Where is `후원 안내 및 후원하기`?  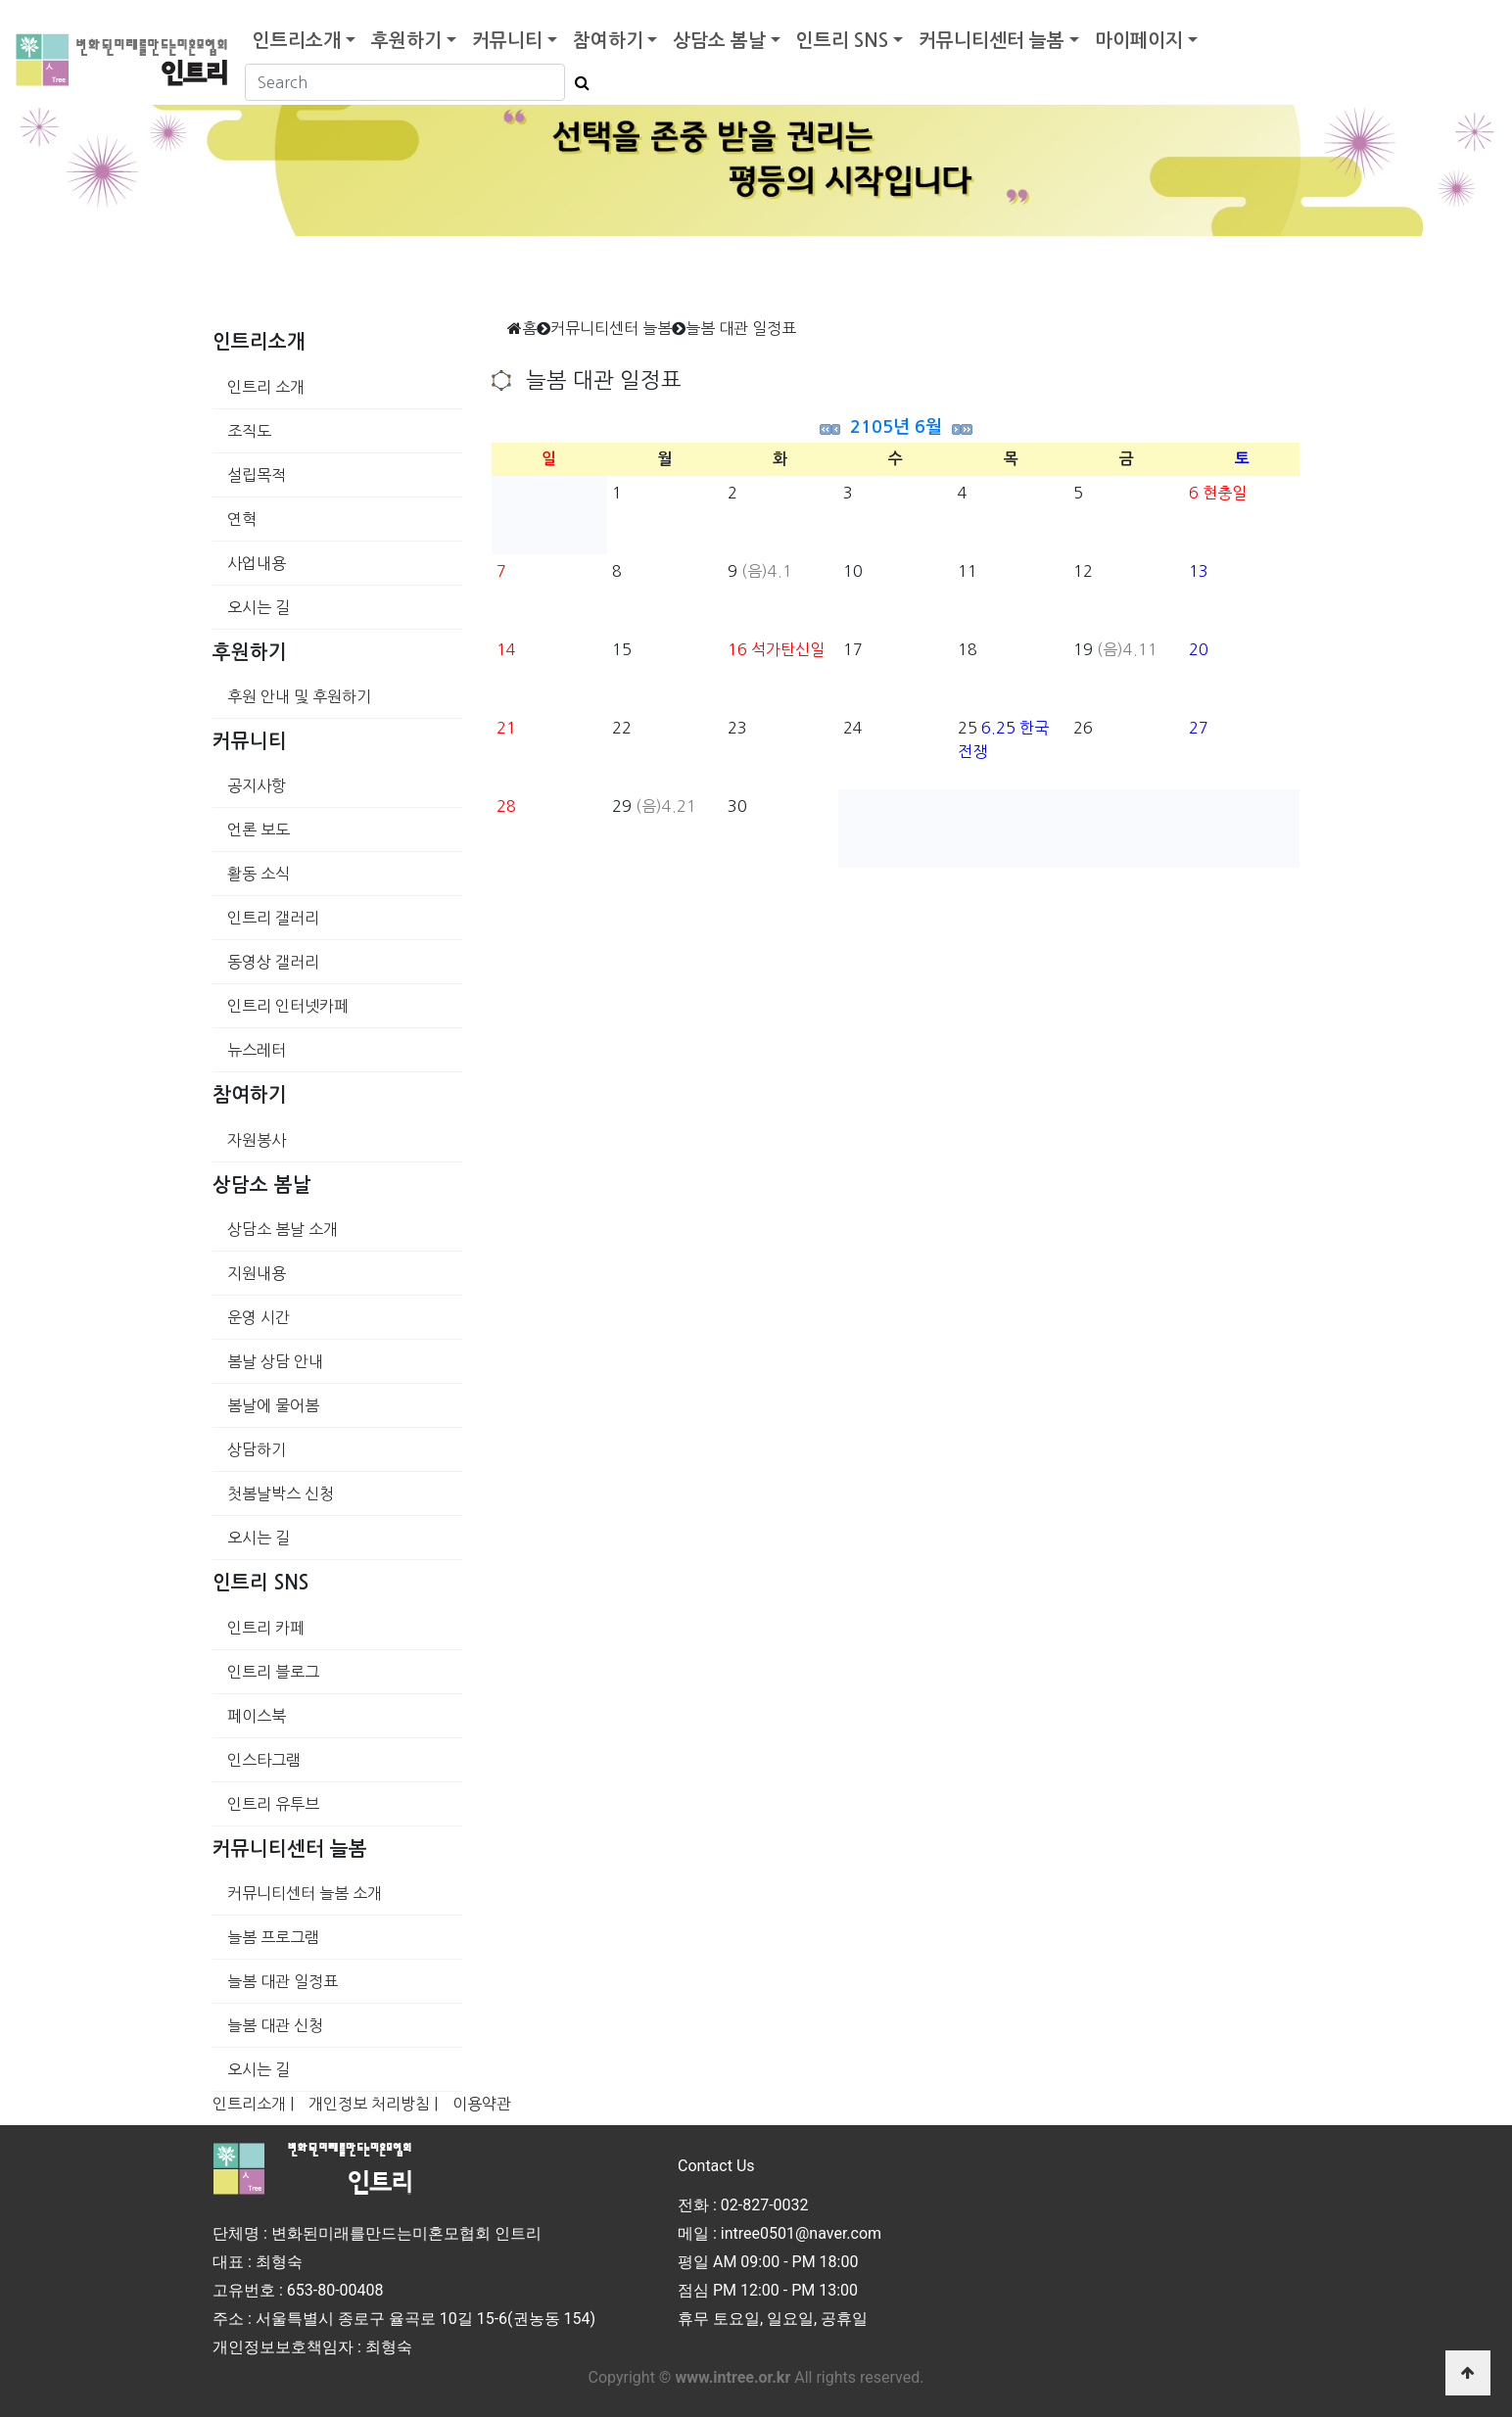
후원 안내 및 후원하기 is located at coordinates (299, 696).